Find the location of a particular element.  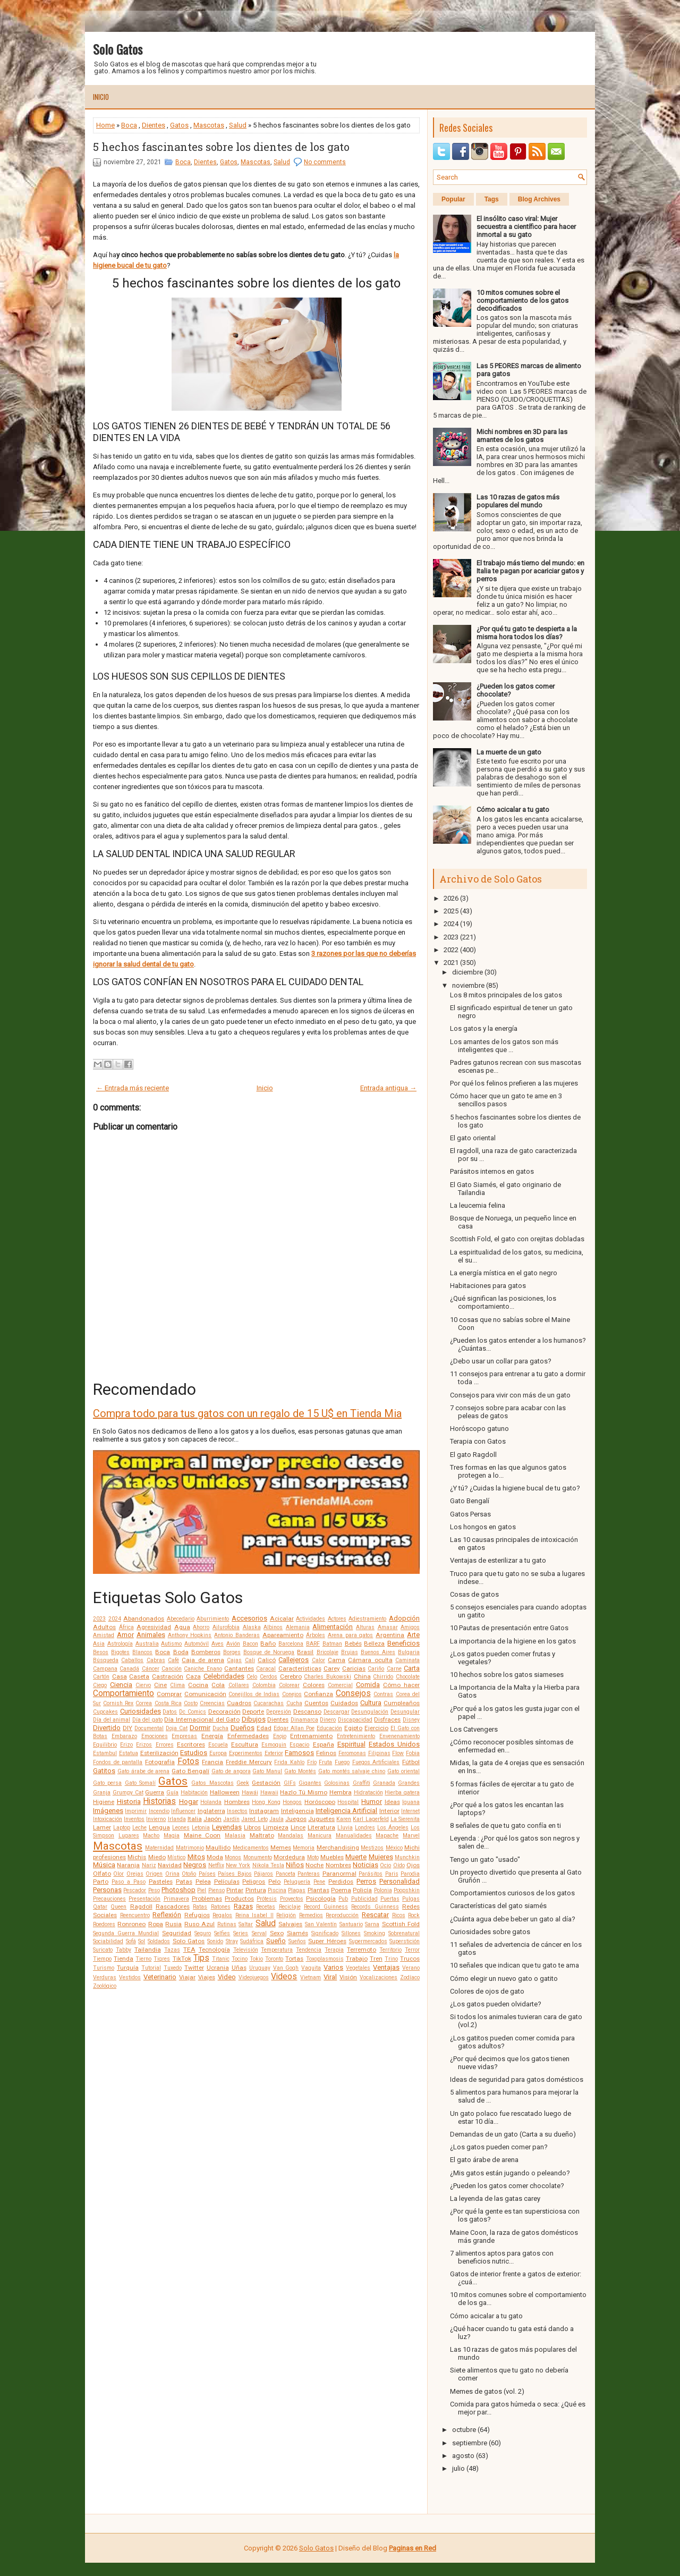

Tailandia is located at coordinates (147, 1949).